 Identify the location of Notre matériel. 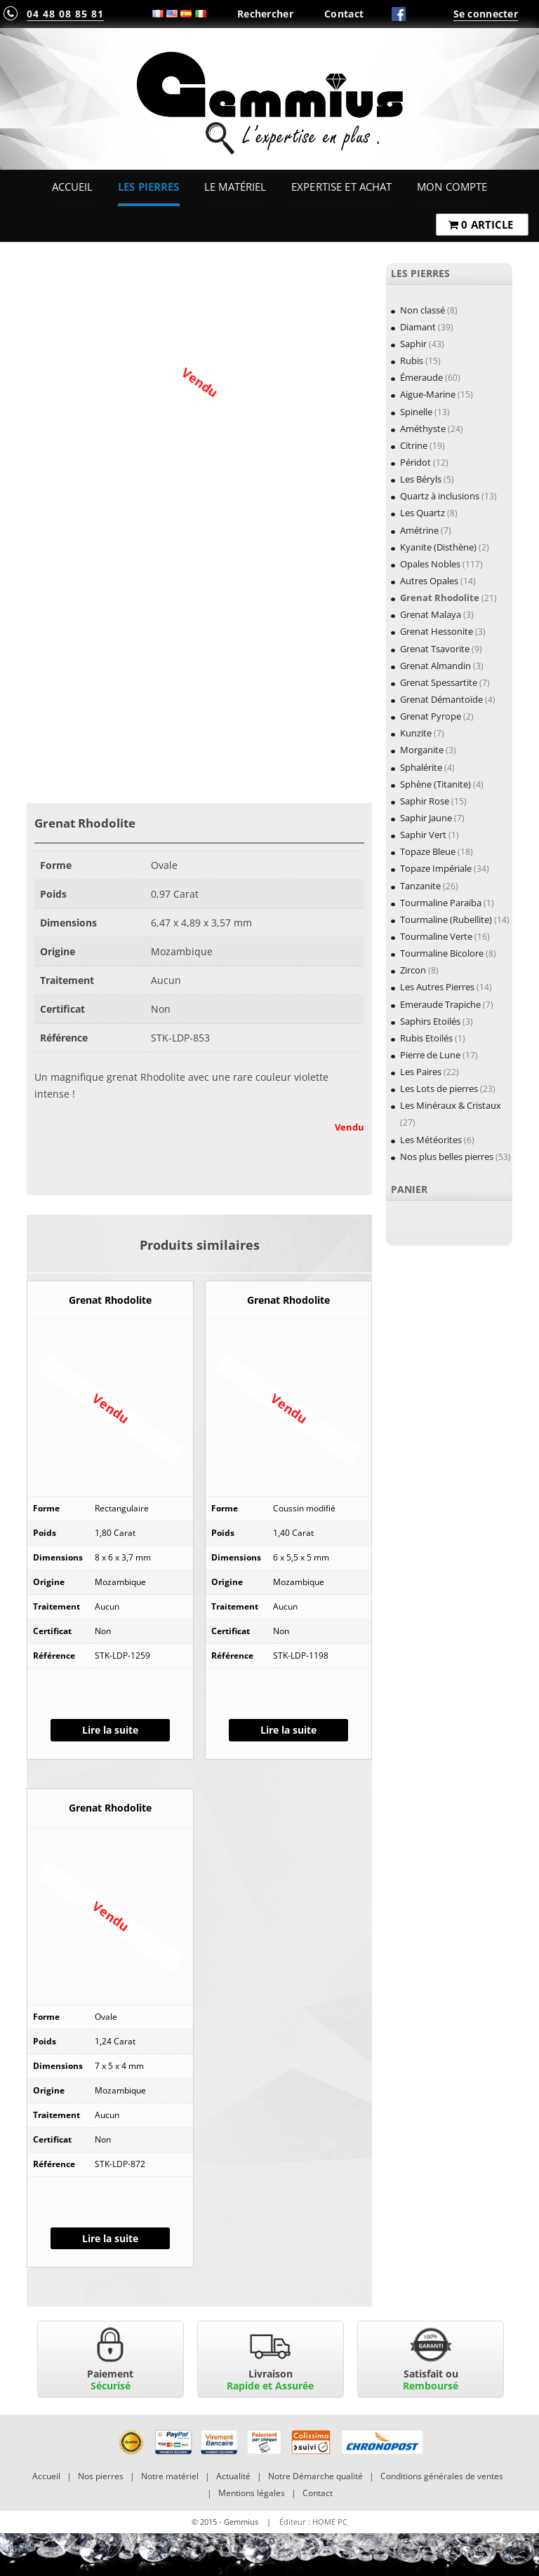
(170, 2476).